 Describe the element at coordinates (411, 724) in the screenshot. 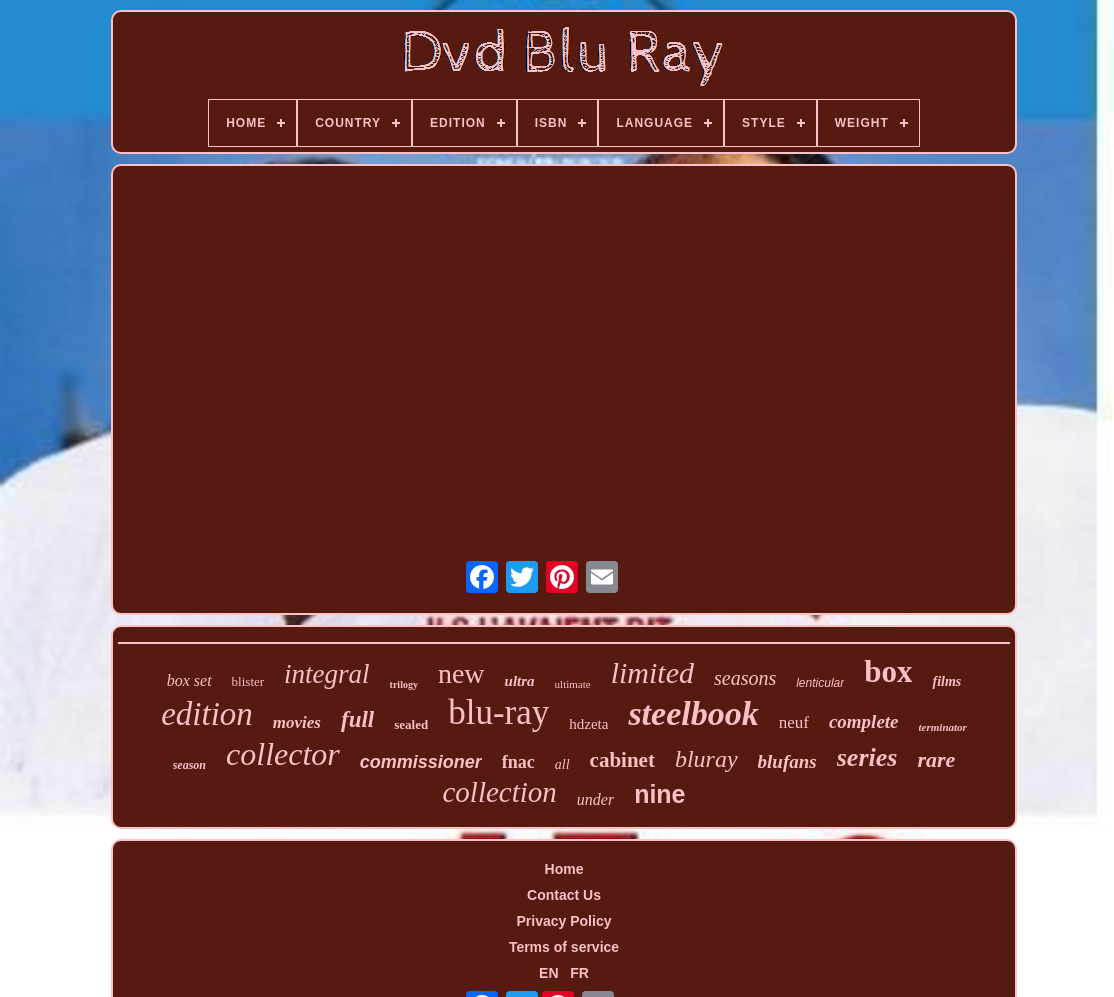

I see `sealed` at that location.